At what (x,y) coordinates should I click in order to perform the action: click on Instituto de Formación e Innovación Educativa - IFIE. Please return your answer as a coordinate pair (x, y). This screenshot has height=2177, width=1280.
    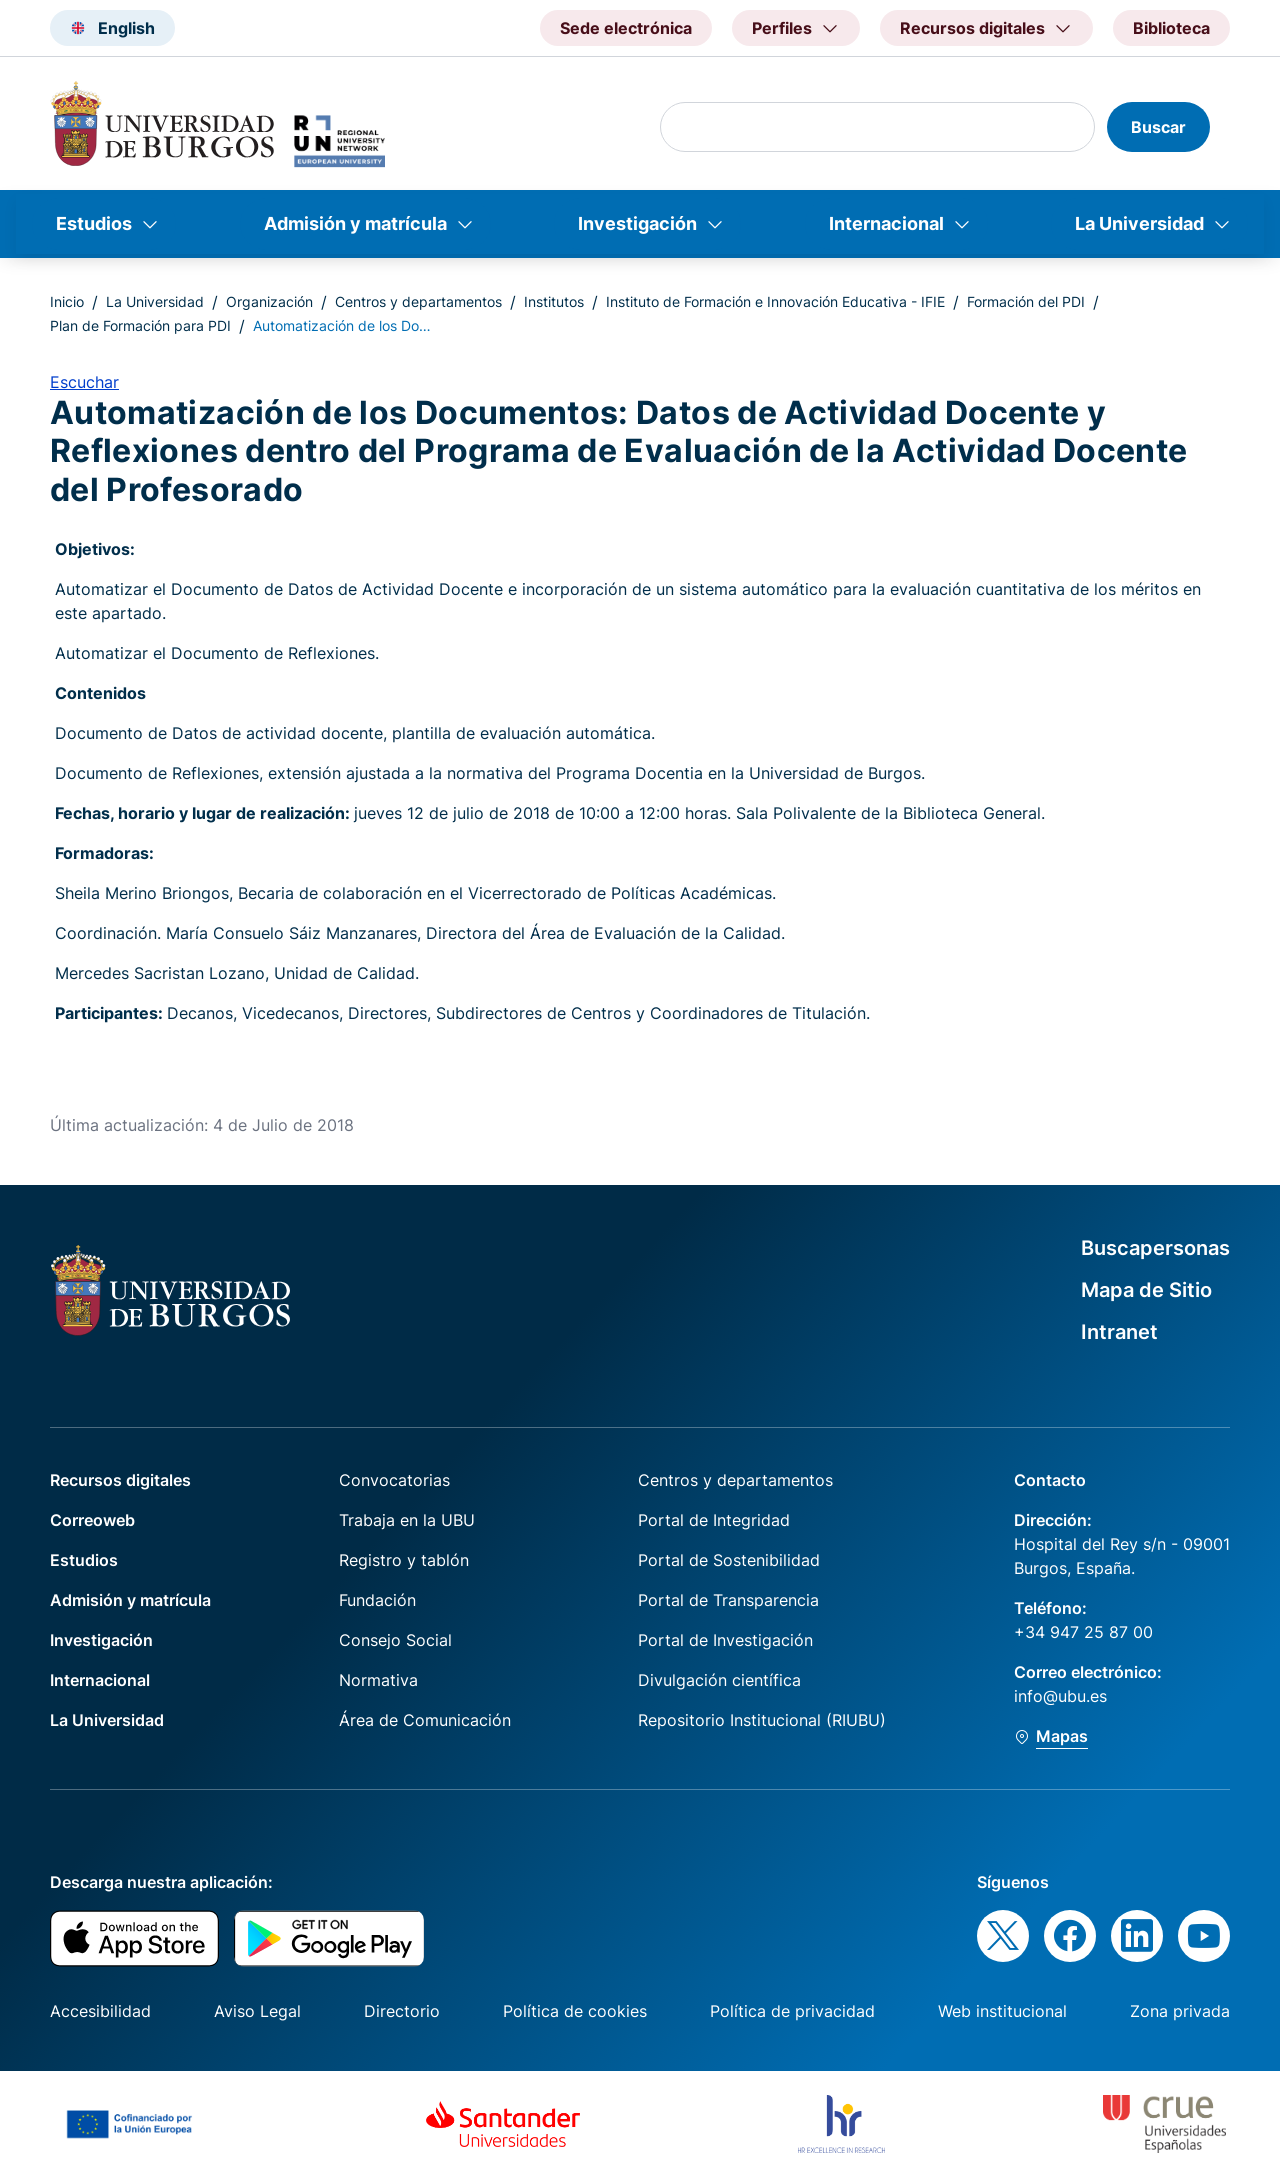
    Looking at the image, I should click on (775, 301).